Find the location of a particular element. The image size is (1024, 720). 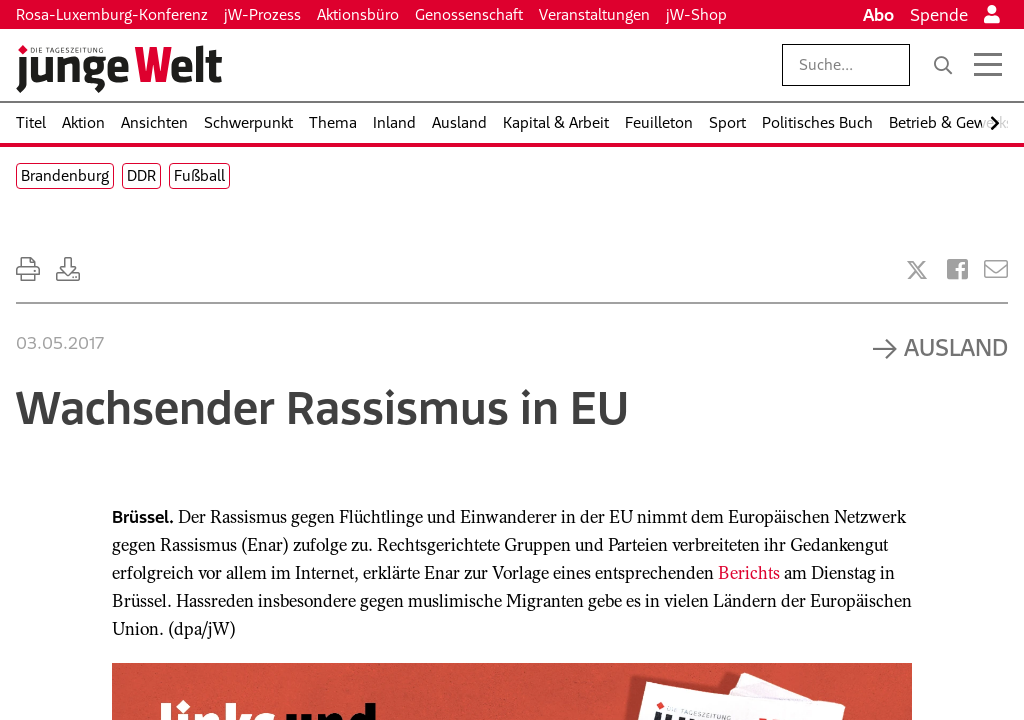

Rosa-Luxemburg-Konferenz is located at coordinates (112, 14).